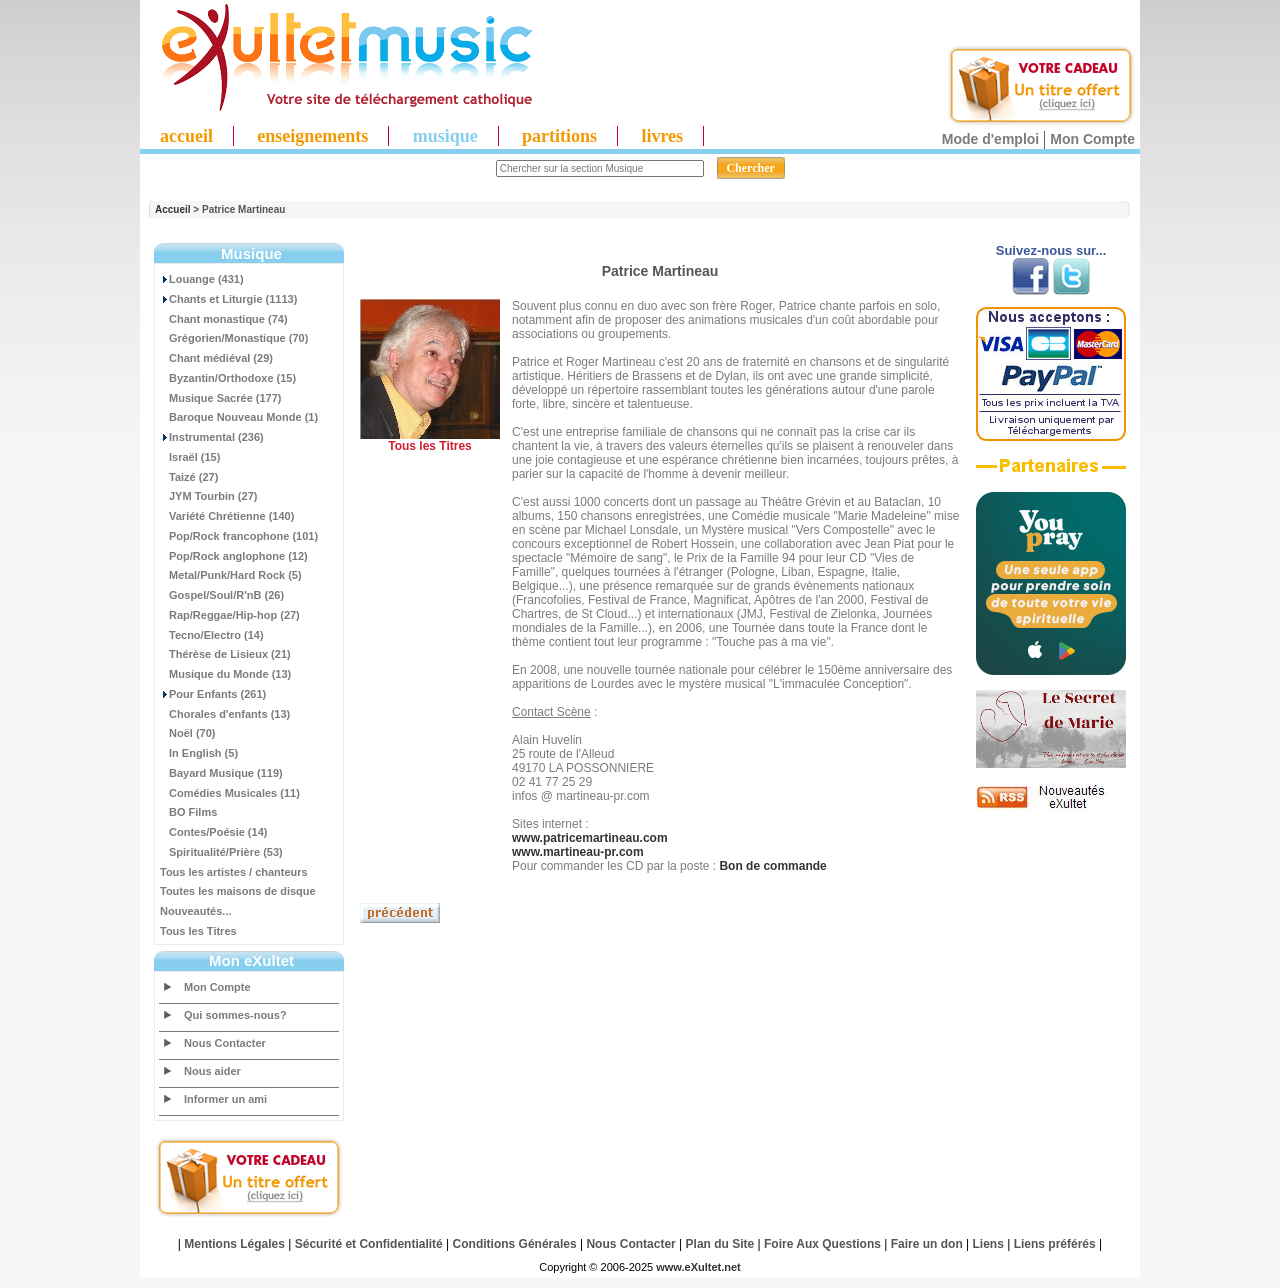  Describe the element at coordinates (1092, 139) in the screenshot. I see `Mon Compte` at that location.